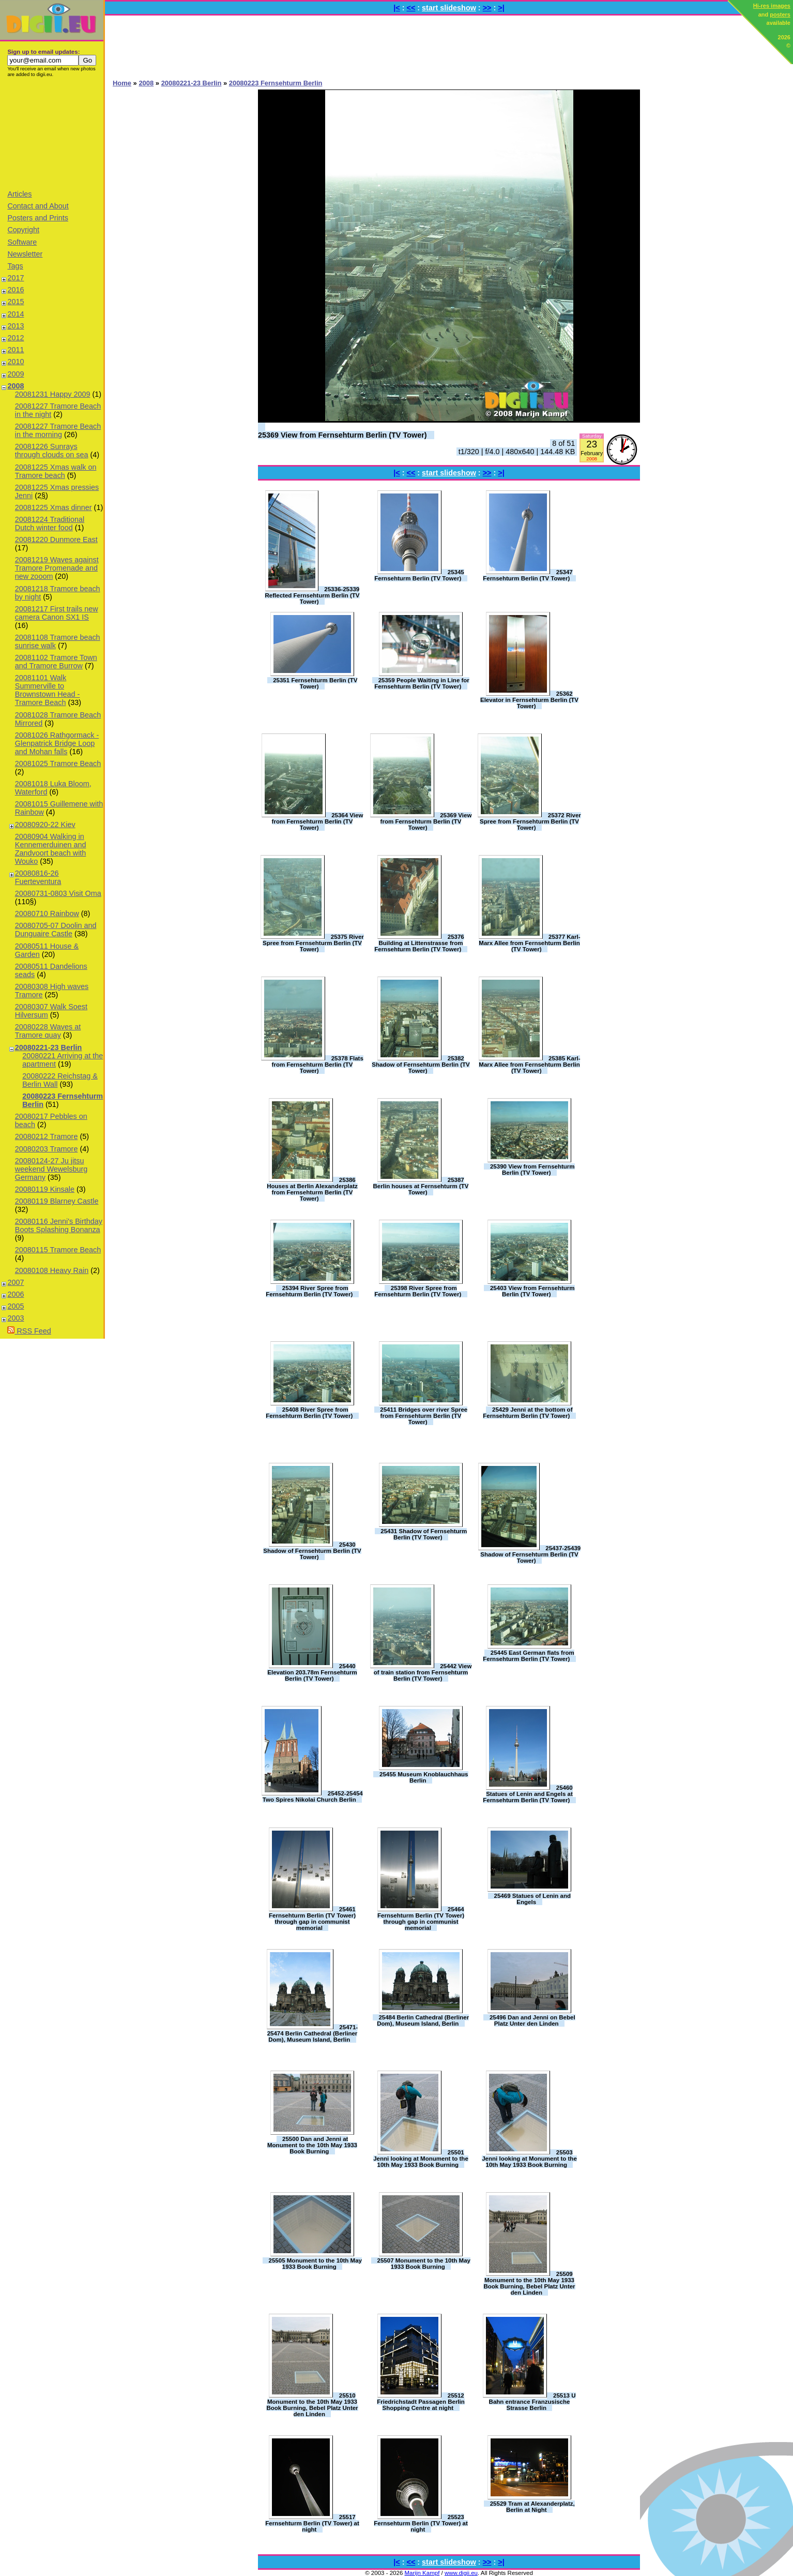  Describe the element at coordinates (19, 194) in the screenshot. I see `Articles` at that location.